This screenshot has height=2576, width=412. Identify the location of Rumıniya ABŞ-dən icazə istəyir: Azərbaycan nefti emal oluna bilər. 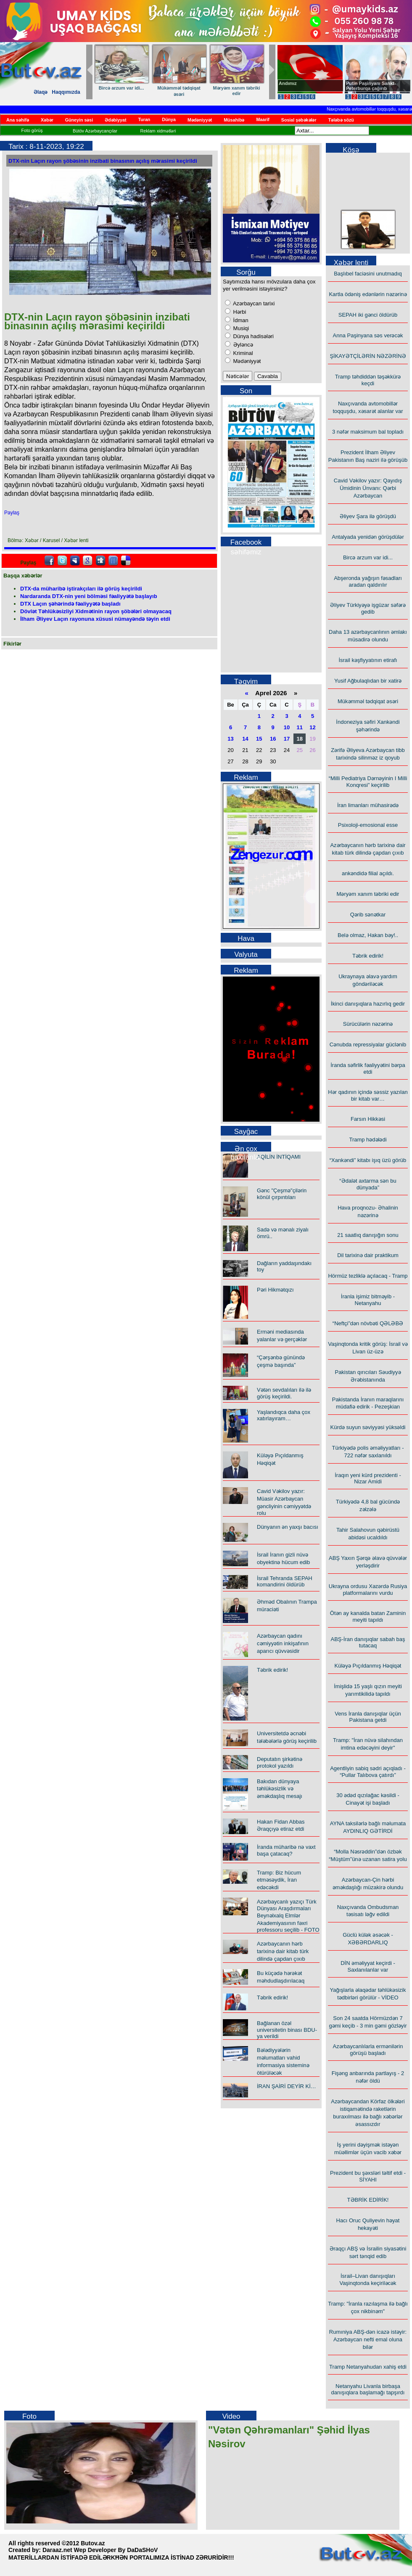
(368, 2339).